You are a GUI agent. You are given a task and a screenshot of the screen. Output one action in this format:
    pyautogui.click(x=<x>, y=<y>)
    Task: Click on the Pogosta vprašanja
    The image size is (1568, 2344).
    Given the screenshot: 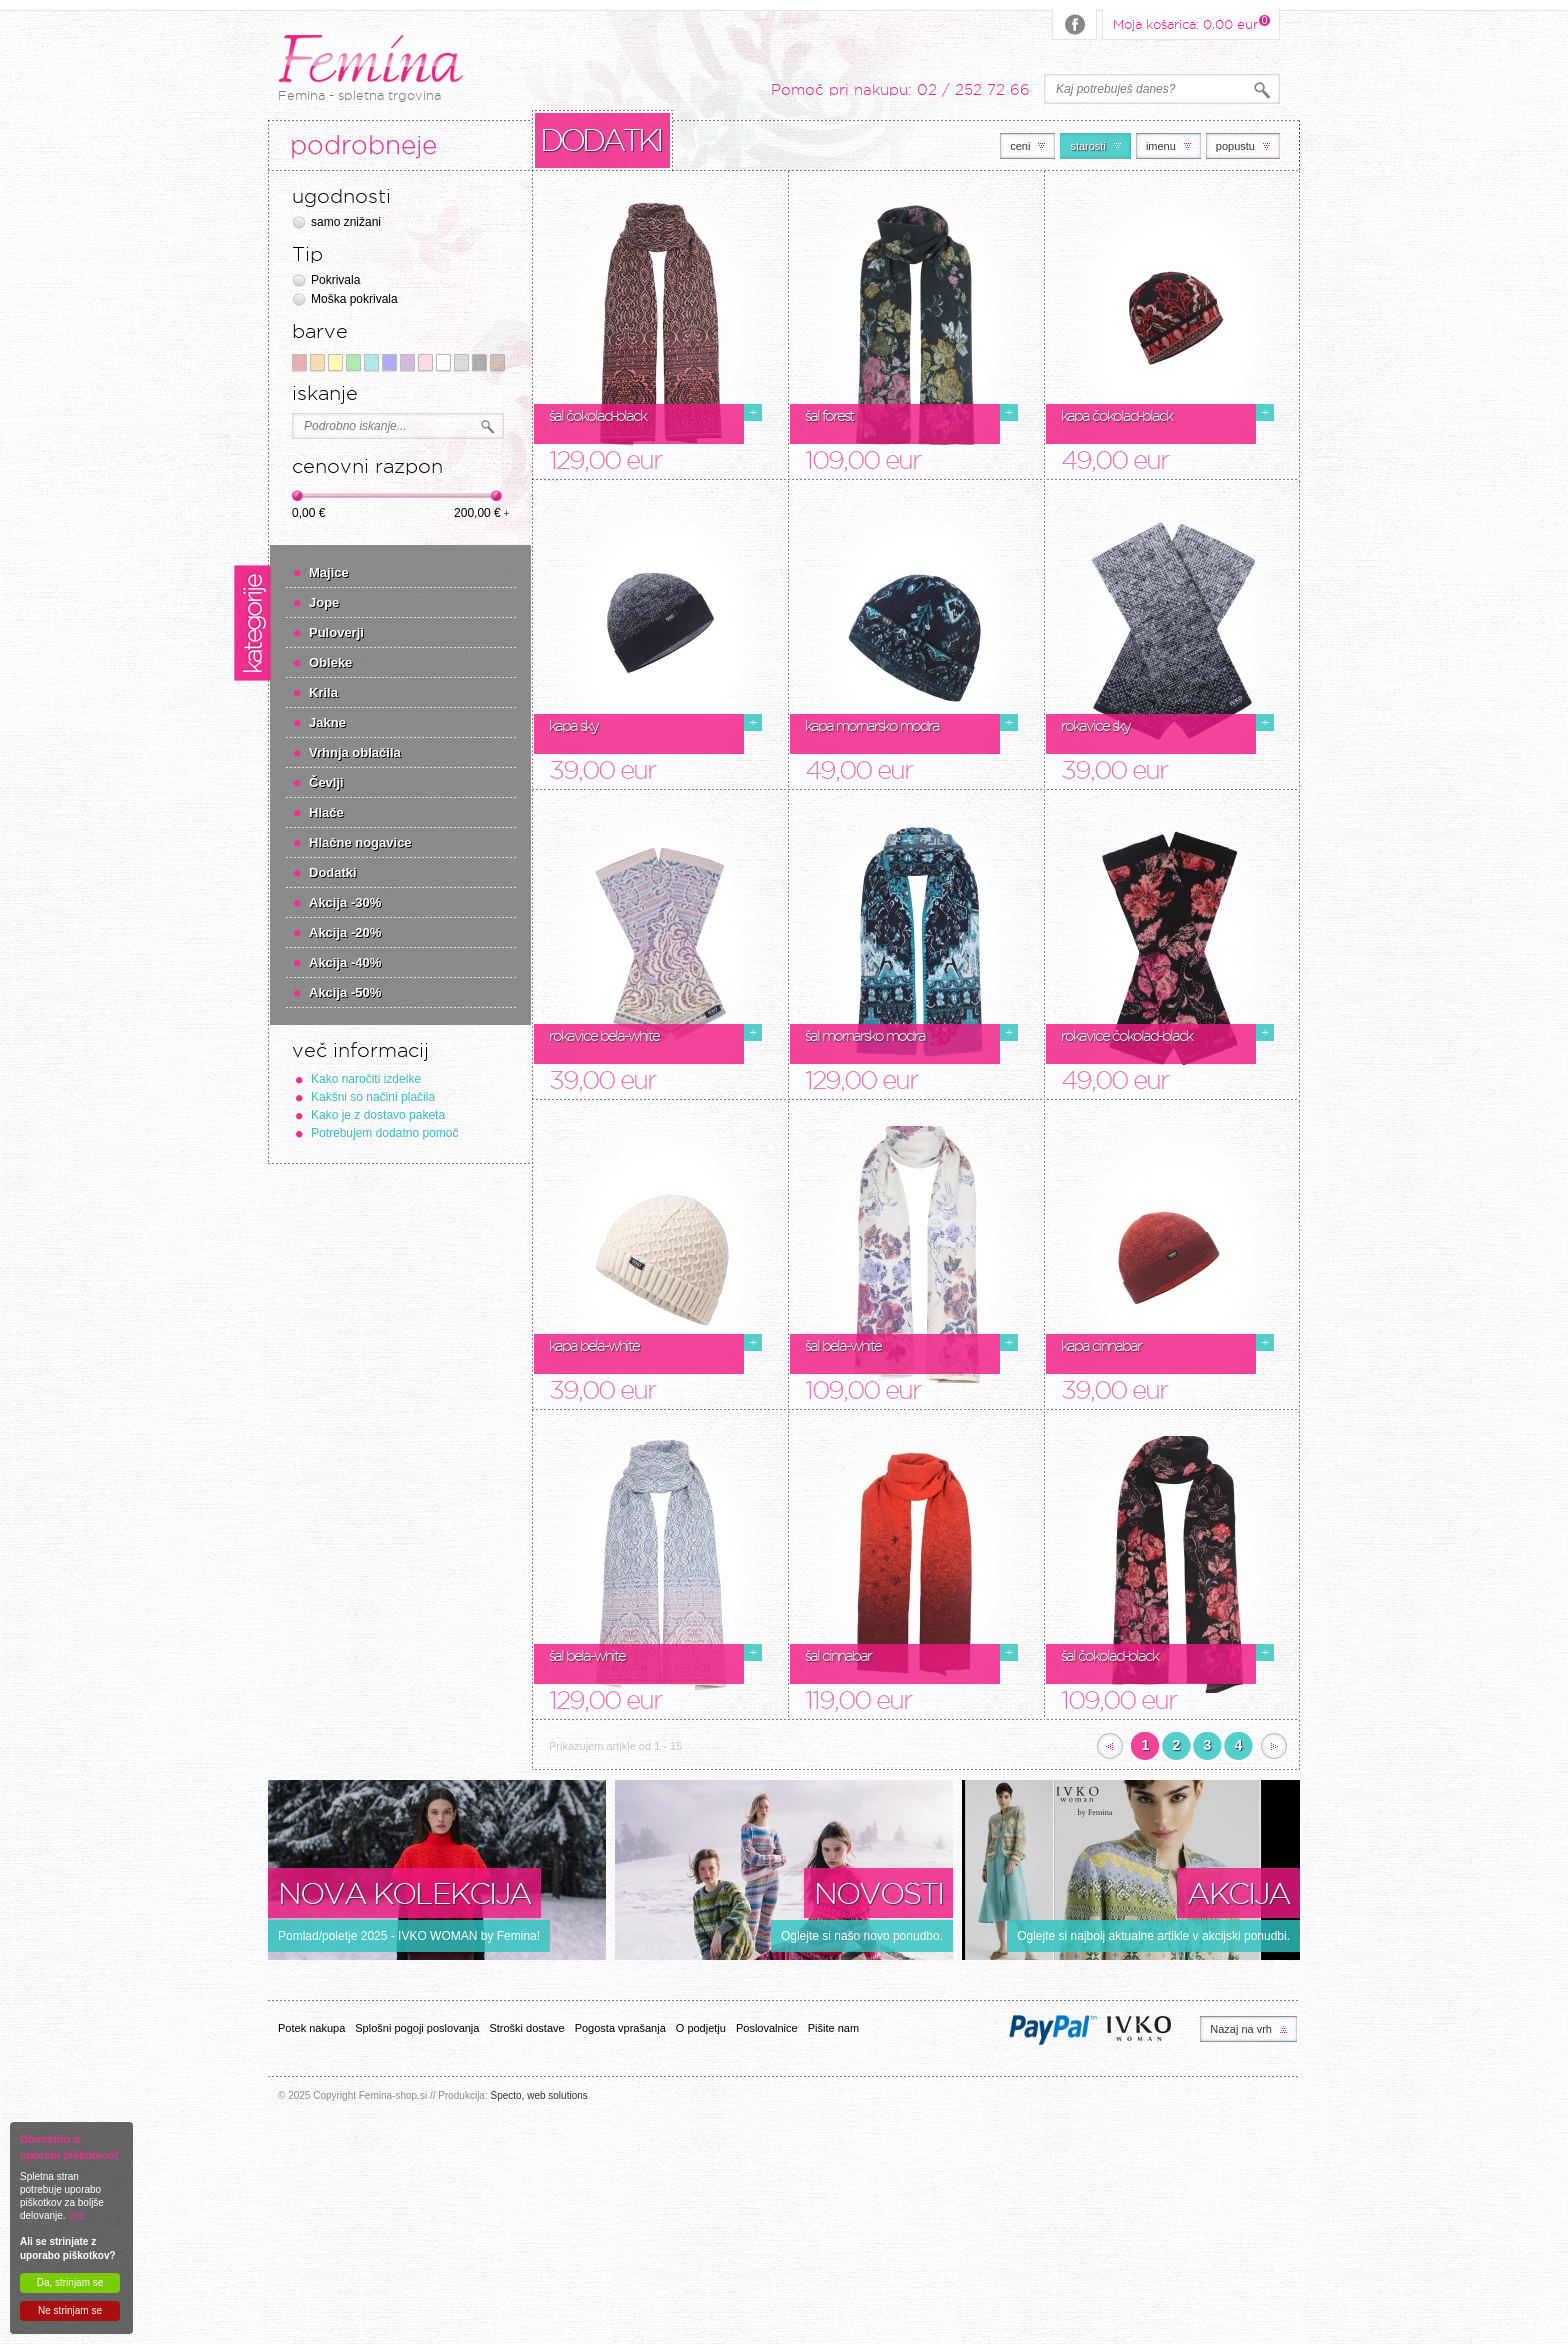 What is the action you would take?
    pyautogui.click(x=620, y=2028)
    